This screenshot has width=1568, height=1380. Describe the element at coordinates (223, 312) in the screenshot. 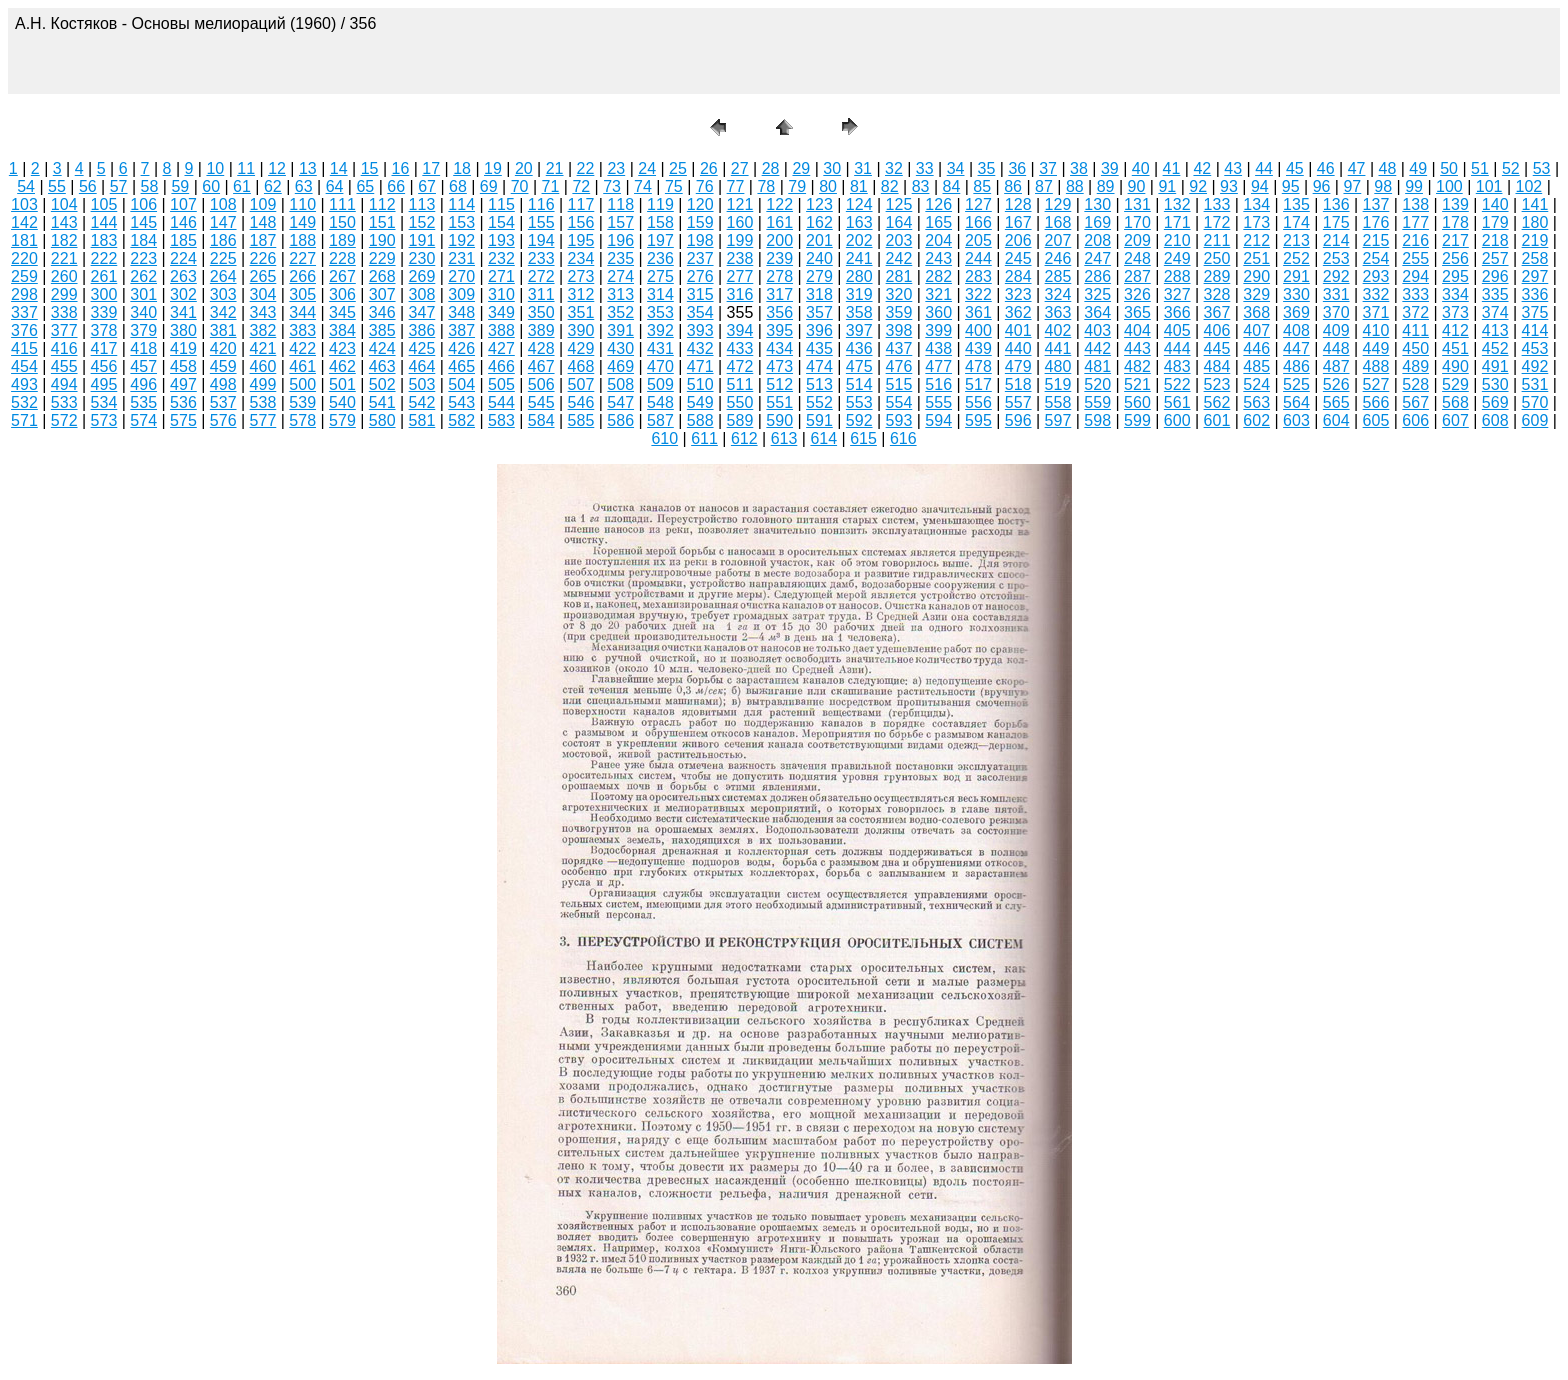

I see `342` at that location.